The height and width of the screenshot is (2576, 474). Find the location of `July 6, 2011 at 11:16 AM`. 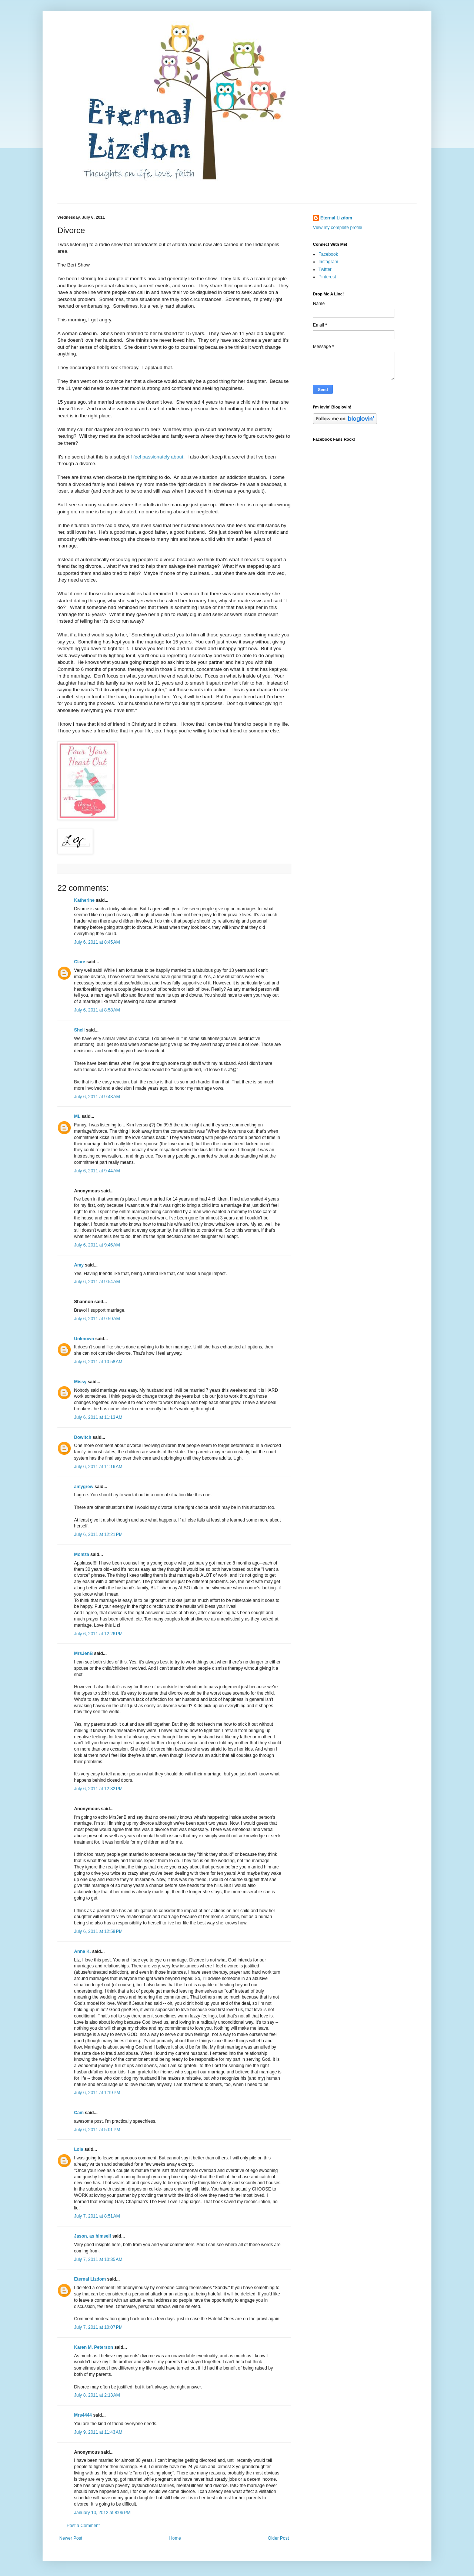

July 6, 2011 at 11:16 AM is located at coordinates (98, 1466).